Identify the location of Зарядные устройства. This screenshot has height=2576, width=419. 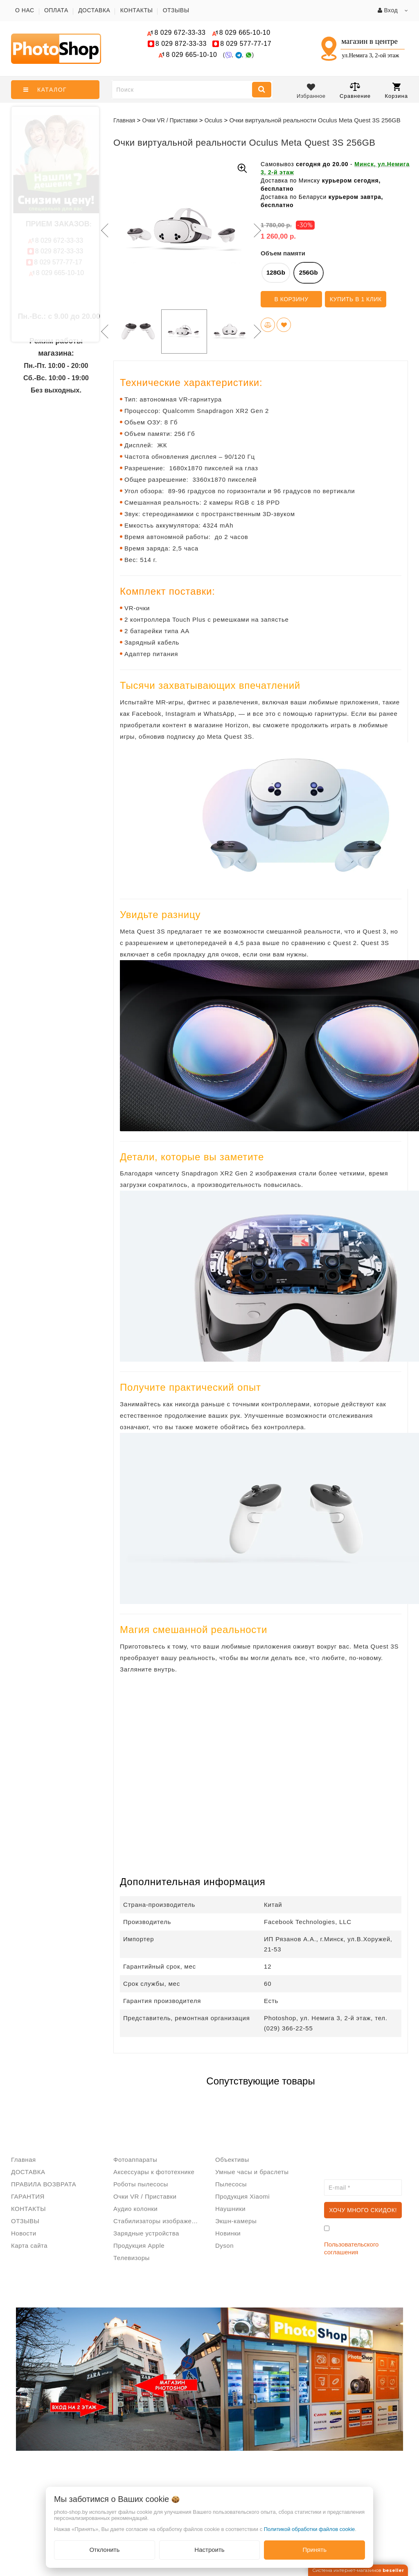
(146, 2233).